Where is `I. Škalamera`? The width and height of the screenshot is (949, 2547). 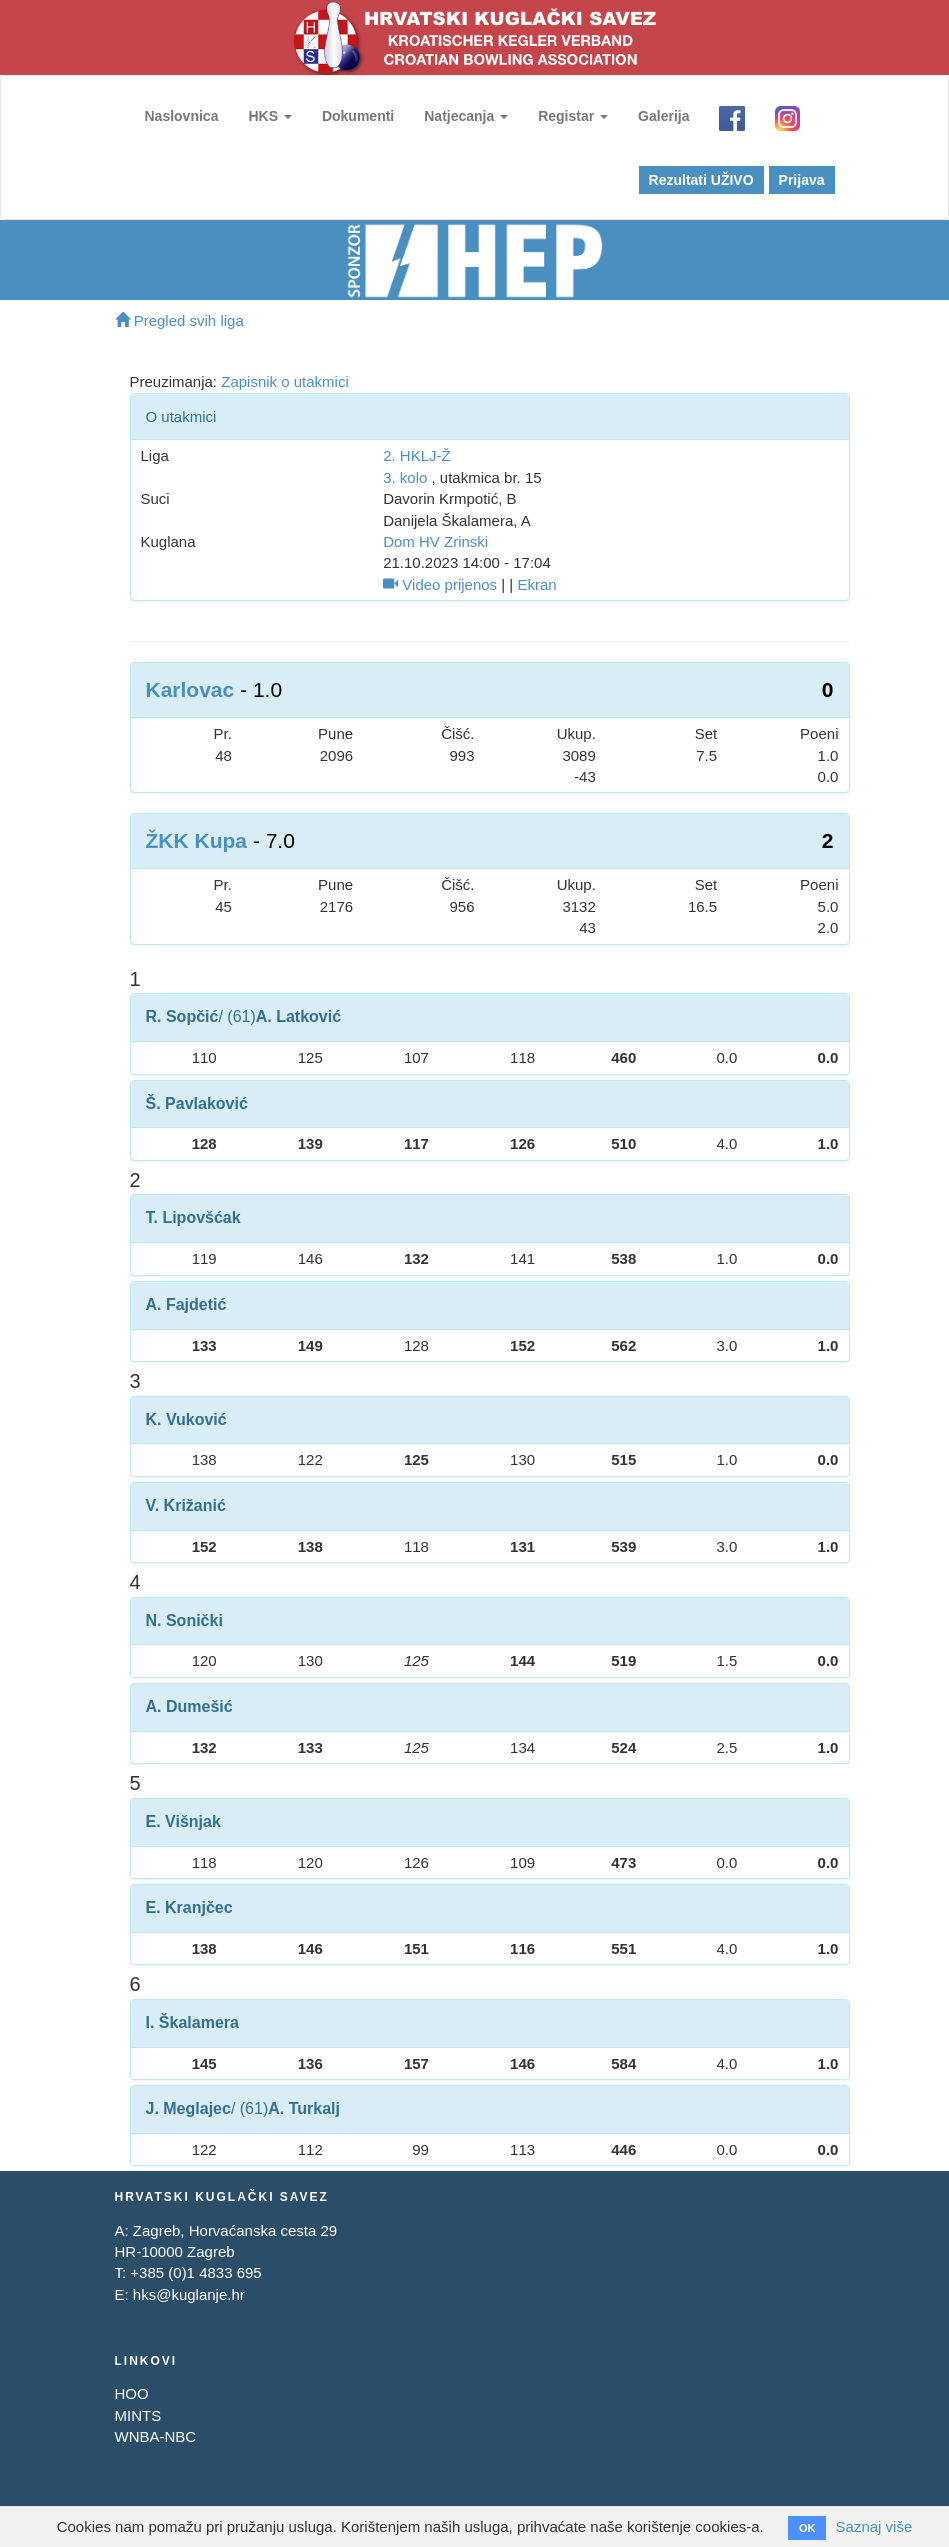 I. Škalamera is located at coordinates (192, 2022).